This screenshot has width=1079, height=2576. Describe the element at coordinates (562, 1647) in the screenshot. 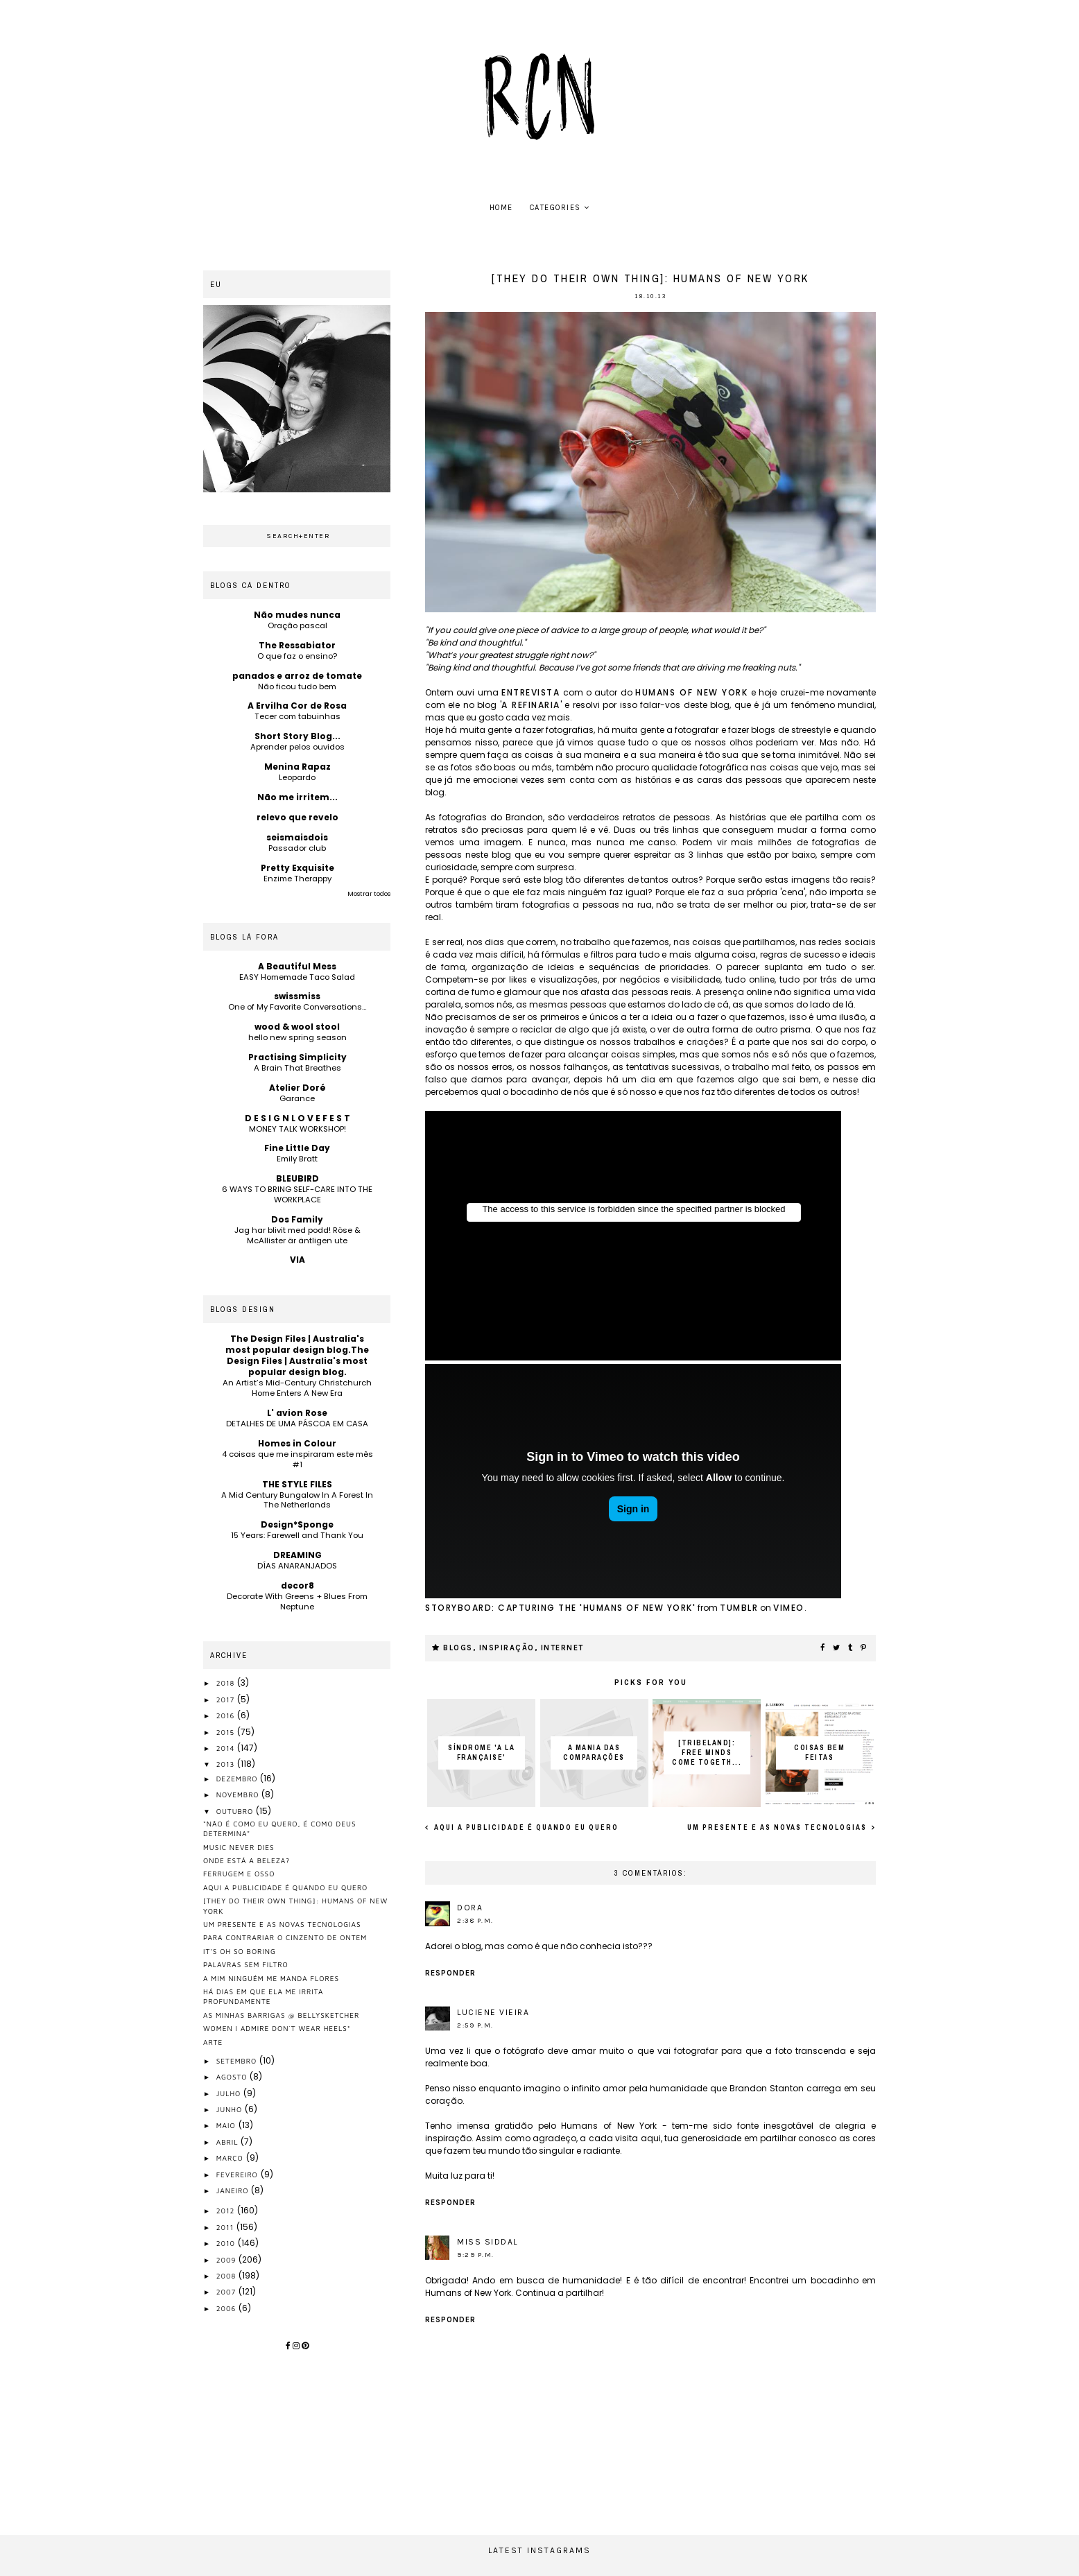

I see `internet` at that location.